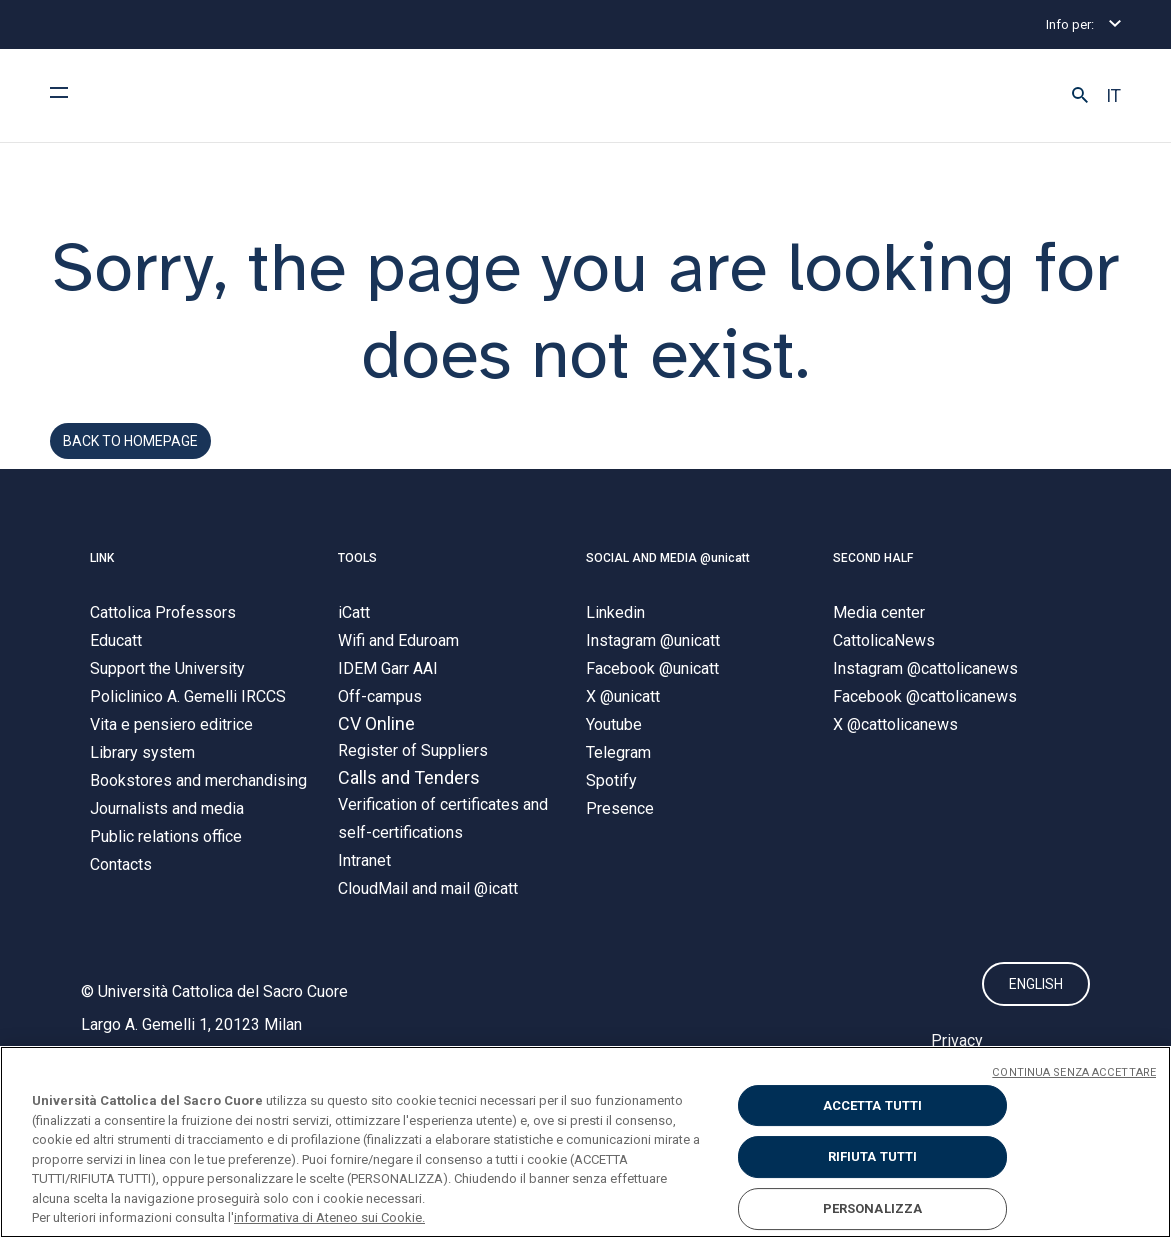 Image resolution: width=1171 pixels, height=1238 pixels. What do you see at coordinates (873, 1208) in the screenshot?
I see `PERSONALIZZA` at bounding box center [873, 1208].